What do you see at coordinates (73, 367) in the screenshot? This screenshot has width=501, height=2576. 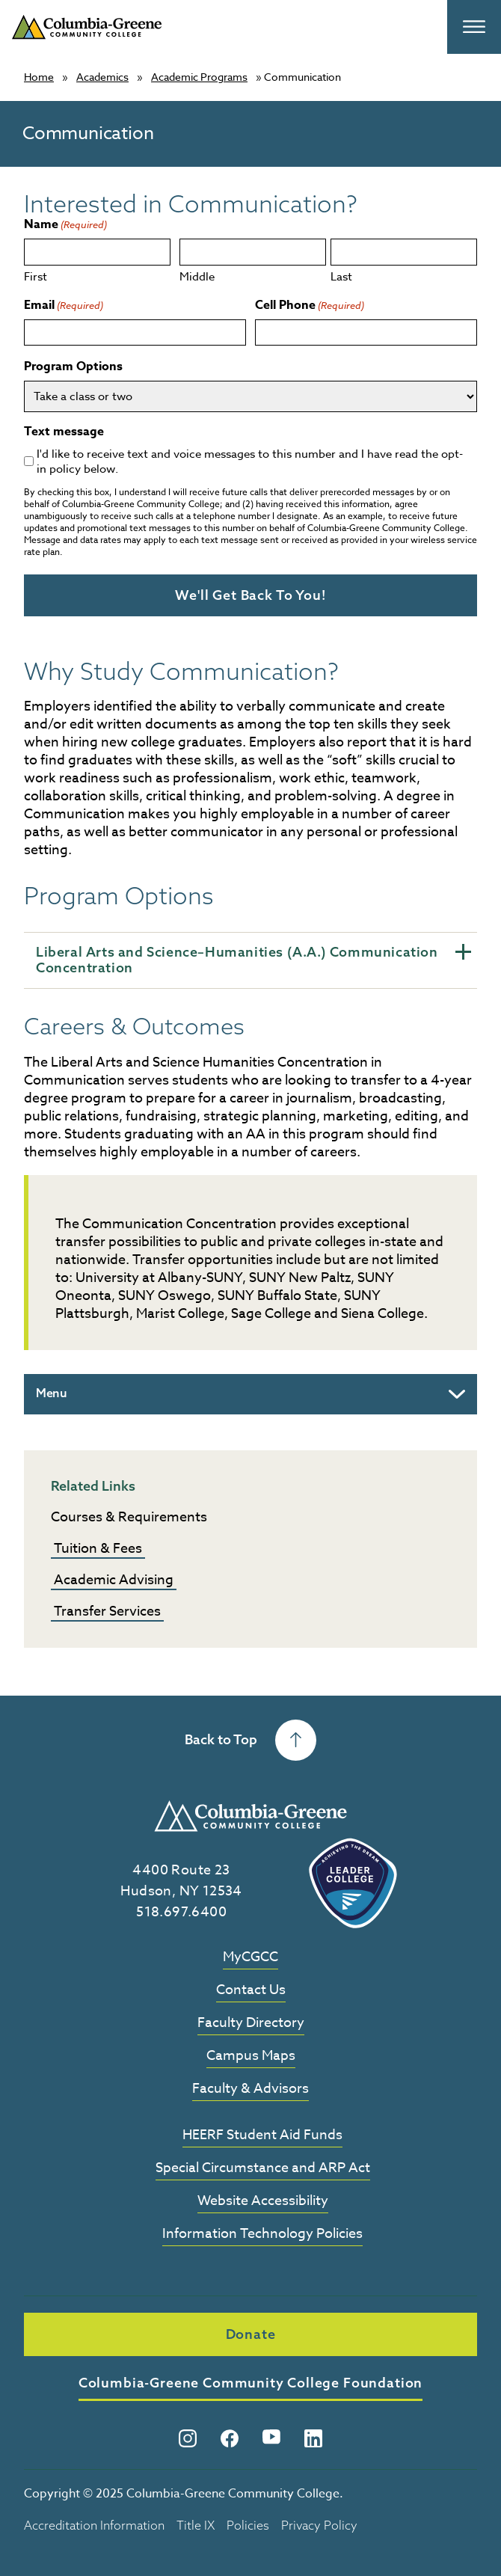 I see `Program Options` at bounding box center [73, 367].